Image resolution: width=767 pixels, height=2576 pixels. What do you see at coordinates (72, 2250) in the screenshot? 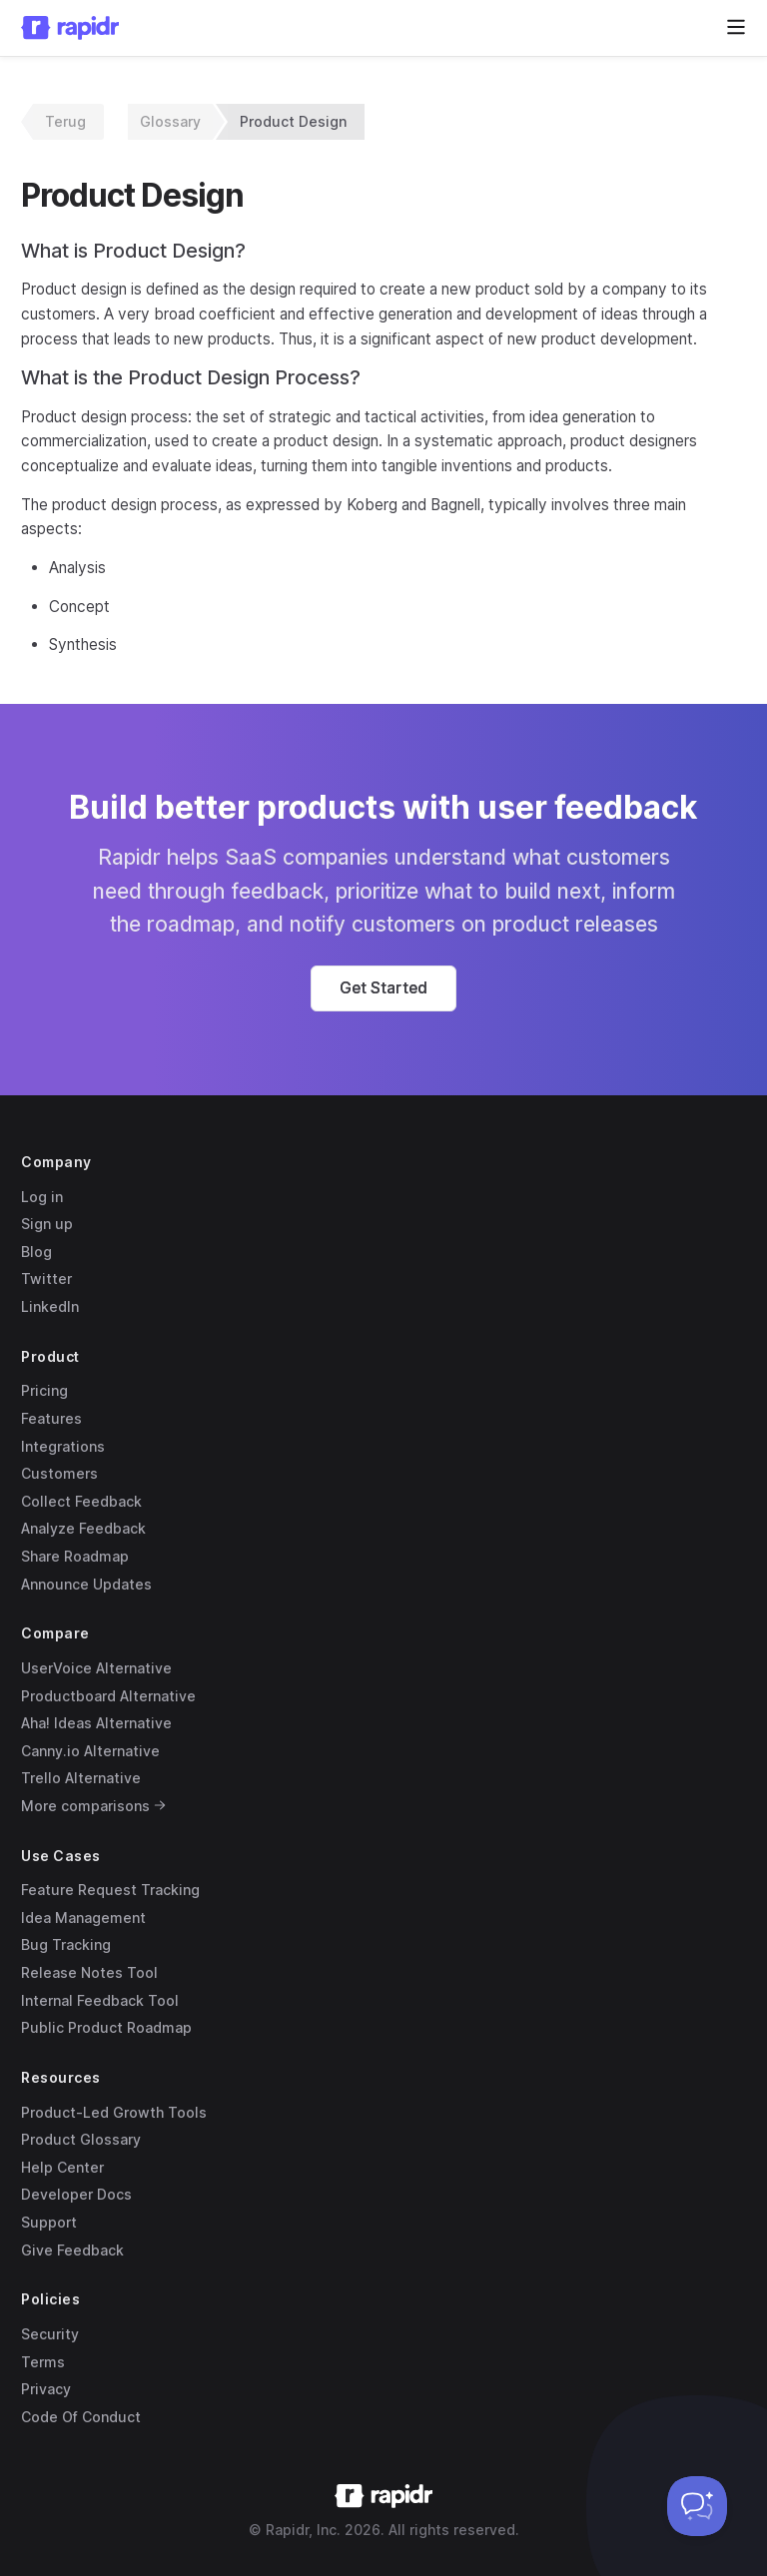
I see `Give Feedback` at bounding box center [72, 2250].